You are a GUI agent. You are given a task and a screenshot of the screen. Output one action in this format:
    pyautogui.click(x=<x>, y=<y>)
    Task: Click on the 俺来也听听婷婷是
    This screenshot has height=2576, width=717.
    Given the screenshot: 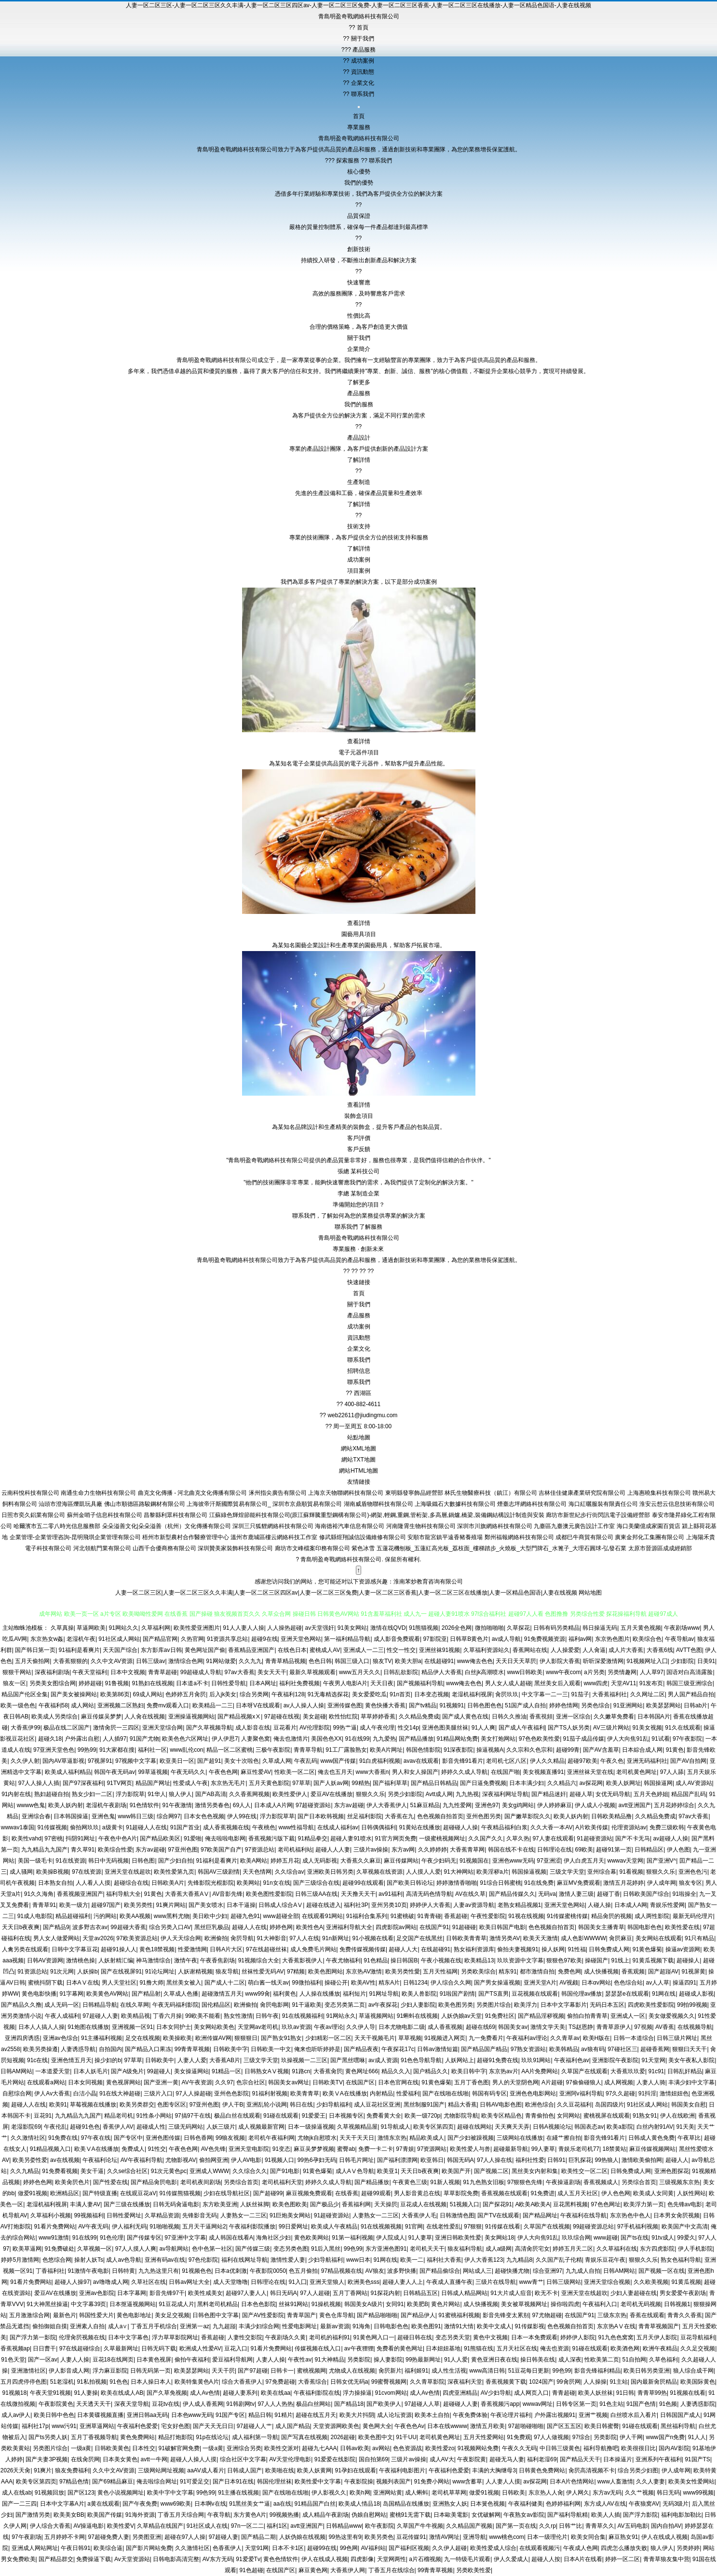 What is the action you would take?
    pyautogui.click(x=317, y=2049)
    